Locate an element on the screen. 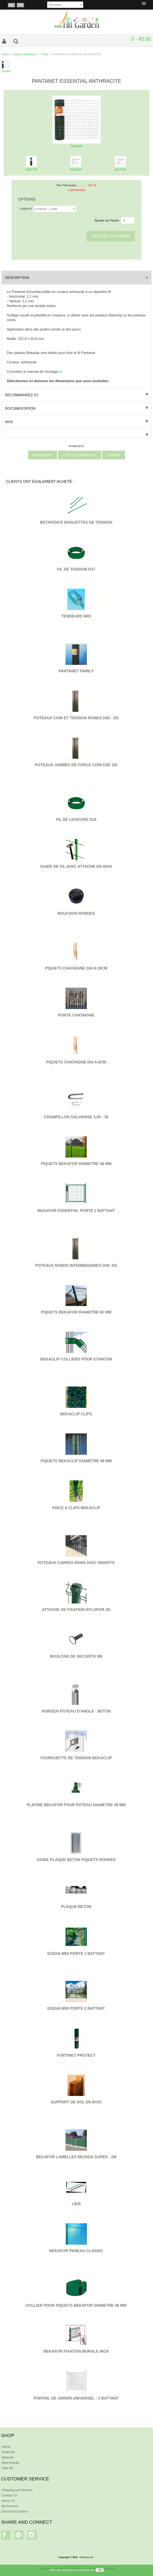 Image resolution: width=153 pixels, height=2576 pixels. HBGarden.be is located at coordinates (86, 2557).